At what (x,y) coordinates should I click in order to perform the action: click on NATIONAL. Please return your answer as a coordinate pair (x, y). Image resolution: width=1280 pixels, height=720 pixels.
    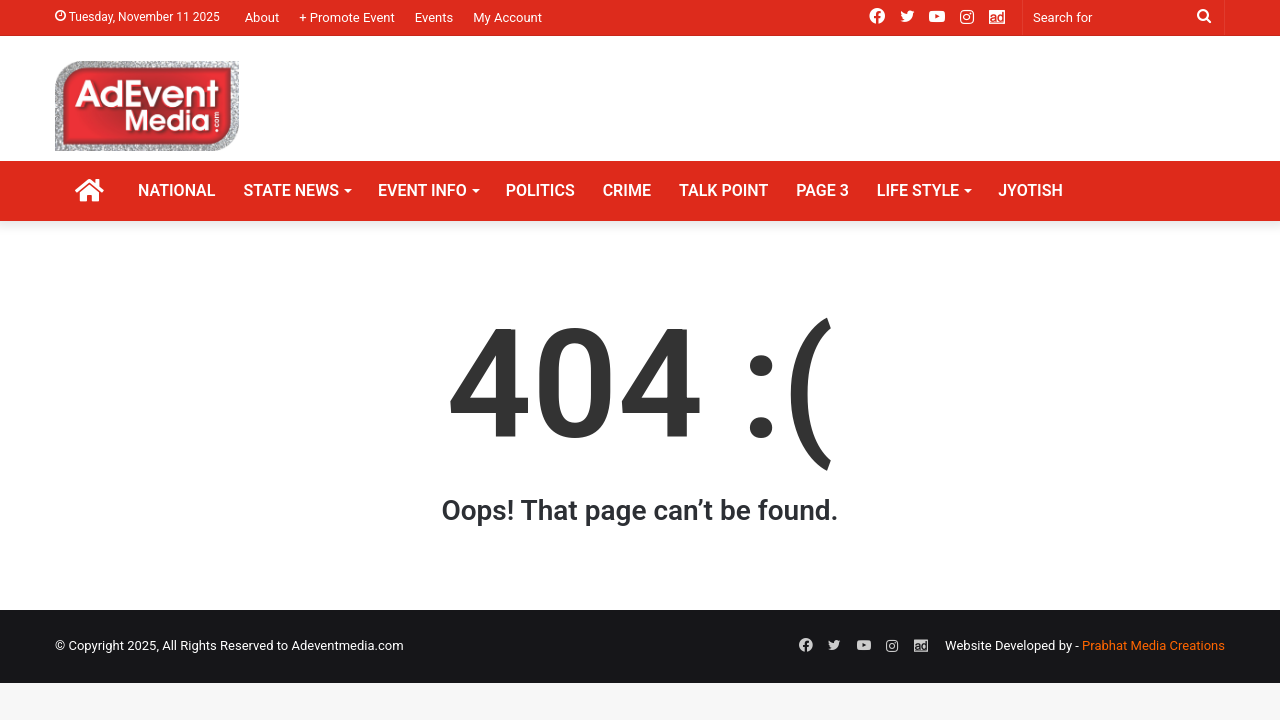
    Looking at the image, I should click on (176, 190).